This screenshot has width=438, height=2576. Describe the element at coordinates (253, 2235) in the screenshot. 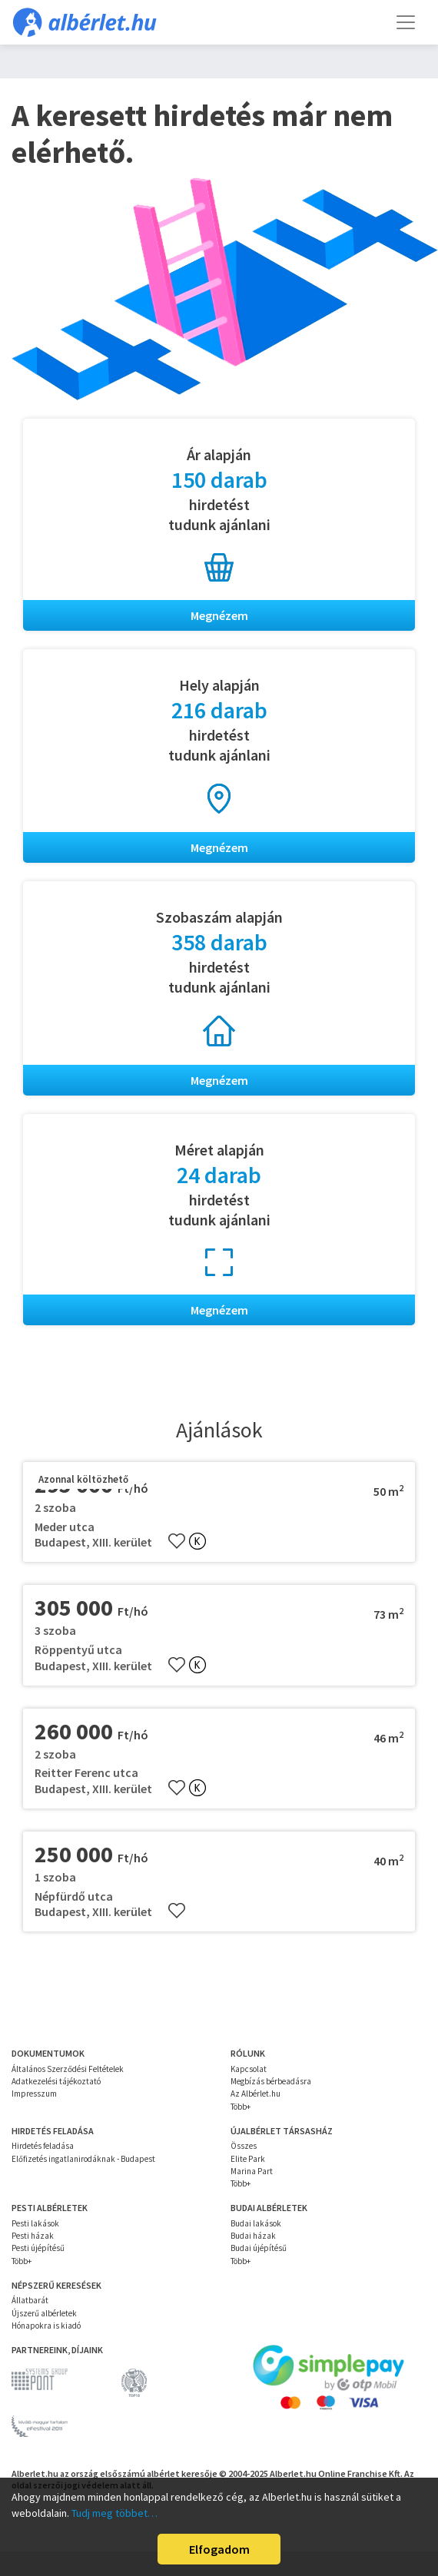

I see `Budai házak` at that location.